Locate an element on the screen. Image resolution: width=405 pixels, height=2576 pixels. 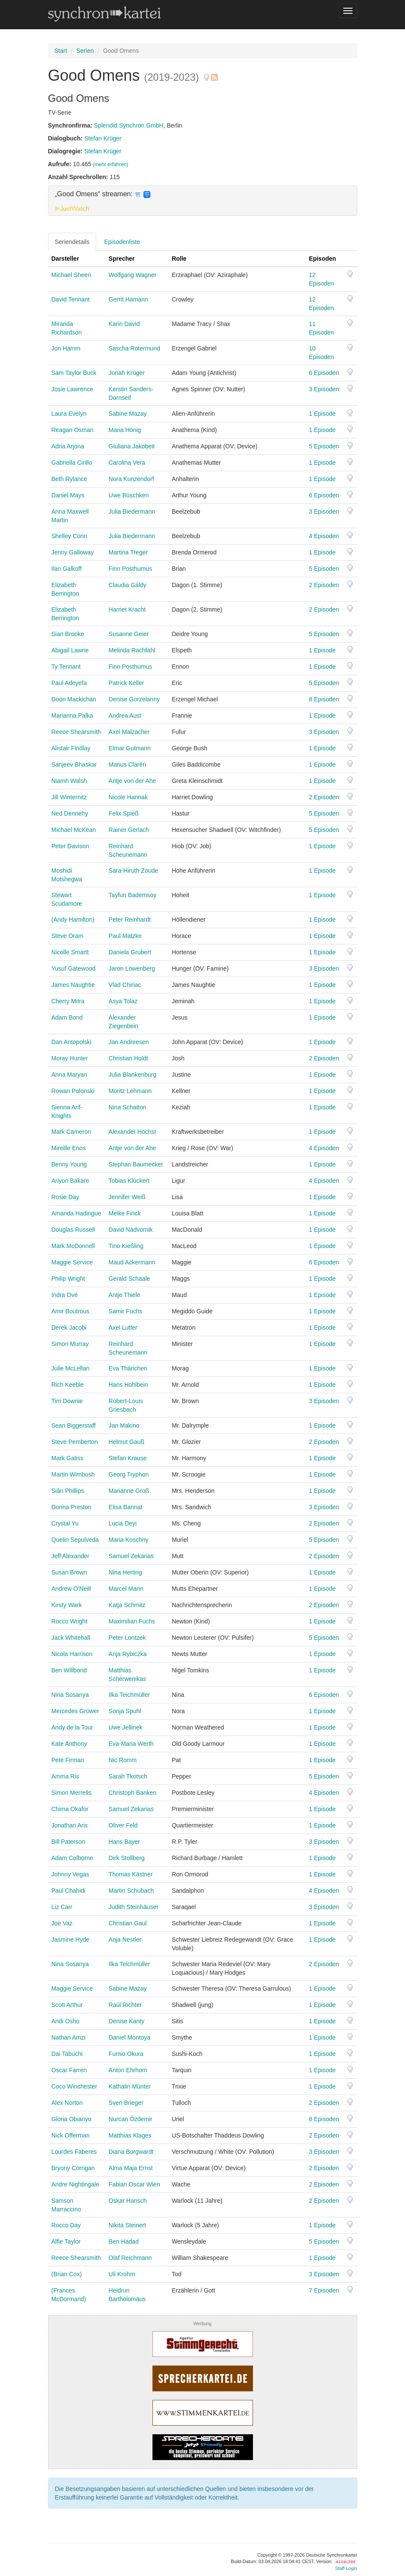
Ben Willbond is located at coordinates (69, 1670).